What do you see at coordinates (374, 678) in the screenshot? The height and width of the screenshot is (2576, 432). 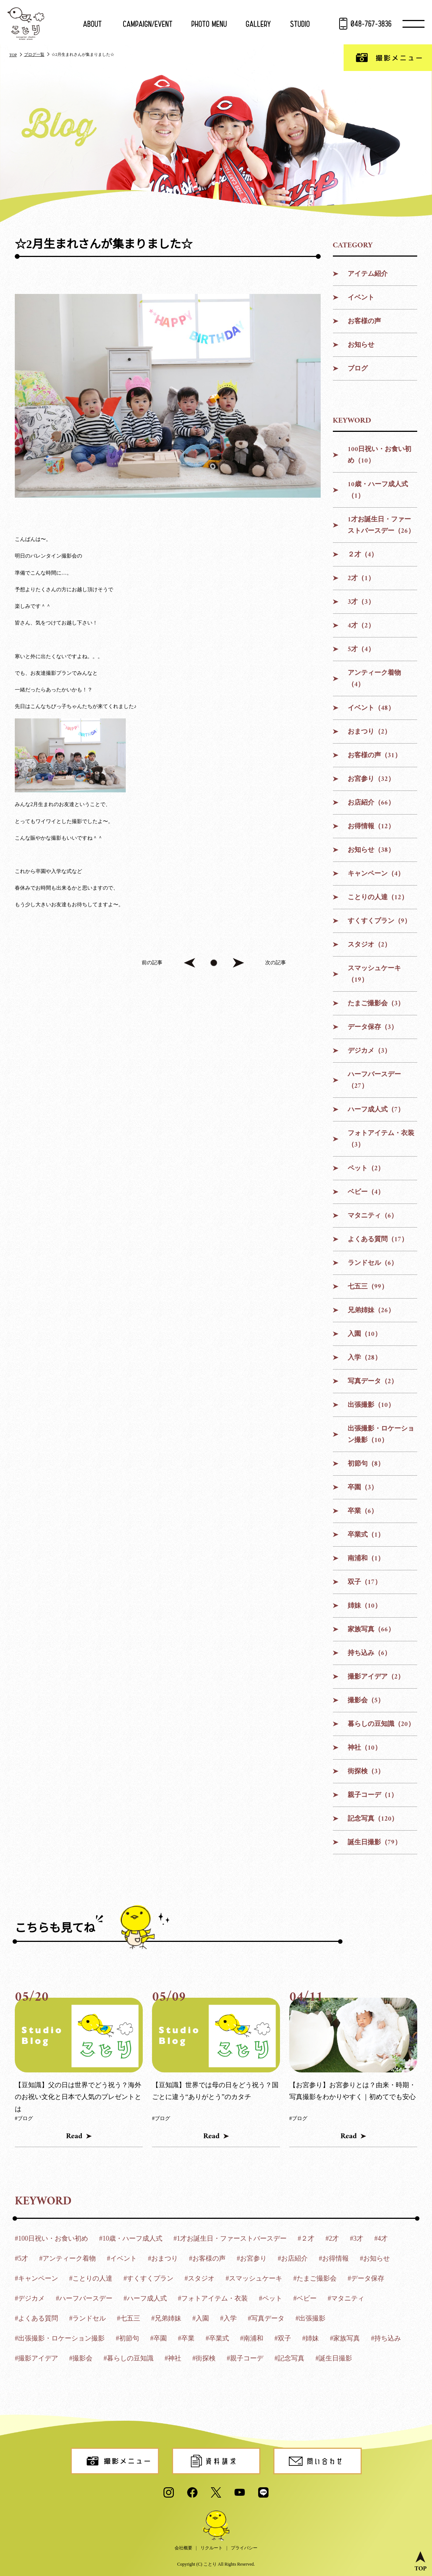 I see `アンティーク着物（4）` at bounding box center [374, 678].